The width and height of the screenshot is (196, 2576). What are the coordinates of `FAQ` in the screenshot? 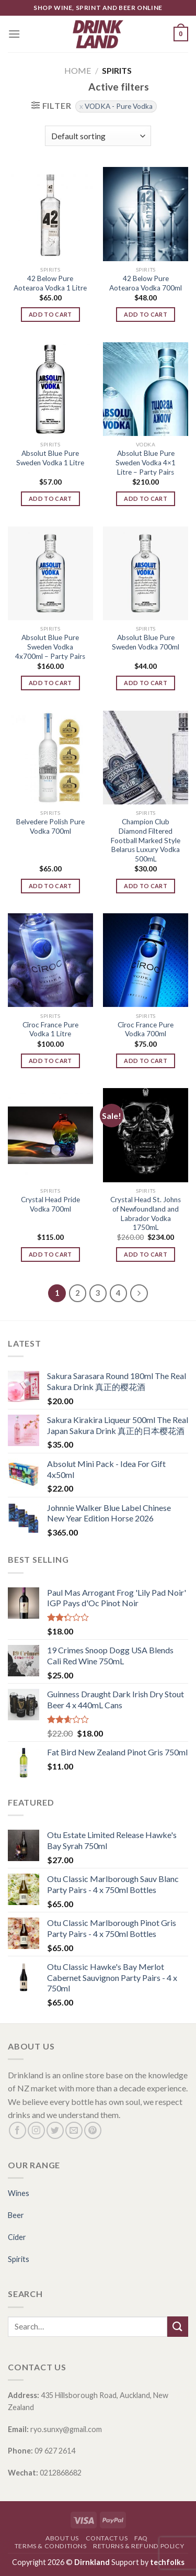 It's located at (141, 2538).